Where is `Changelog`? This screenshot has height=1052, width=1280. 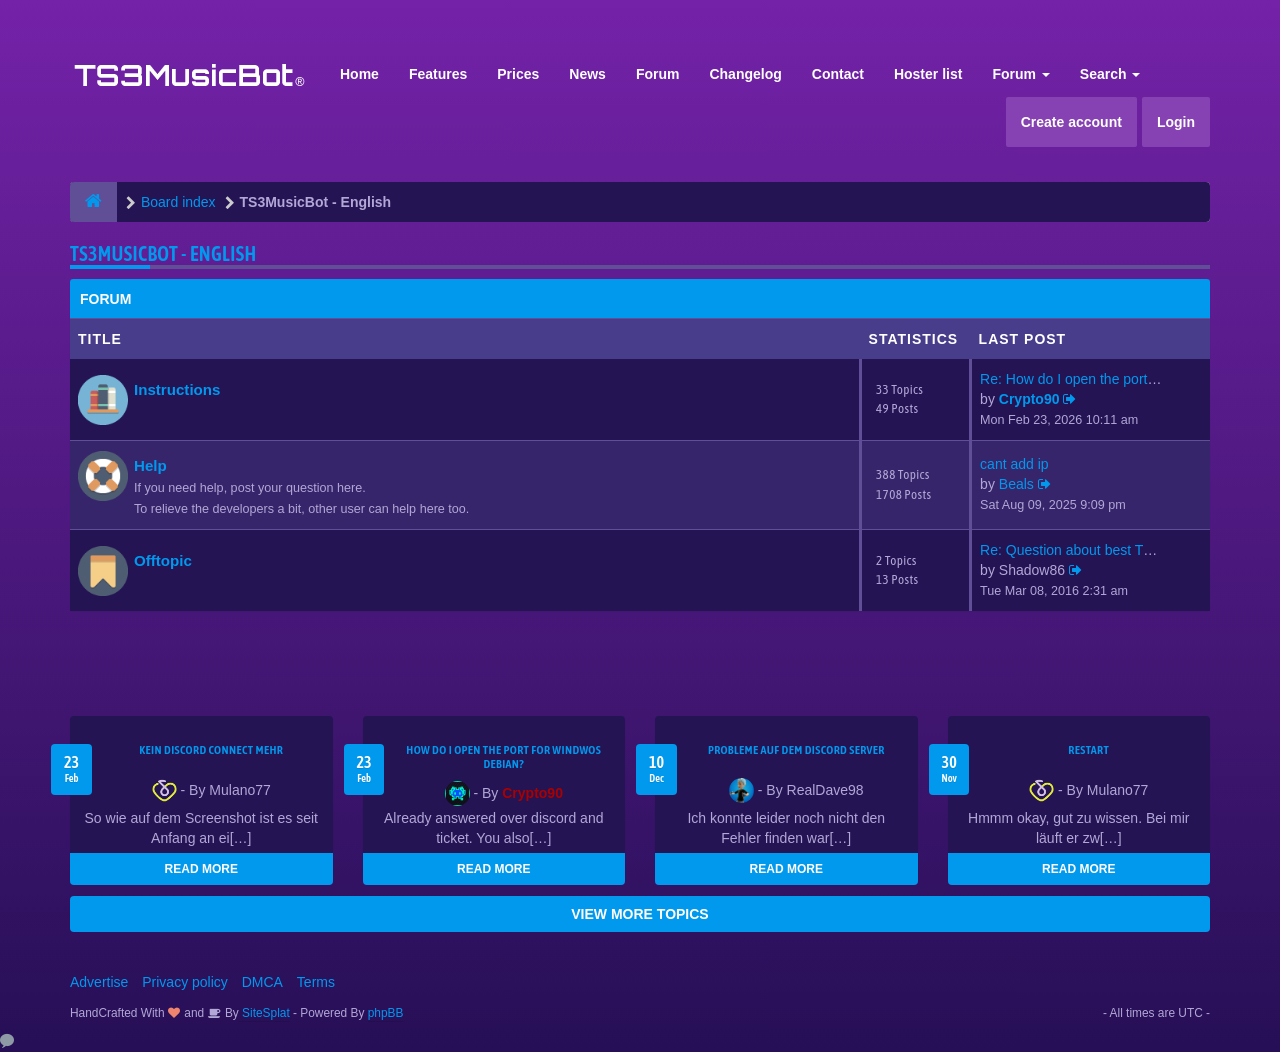 Changelog is located at coordinates (745, 74).